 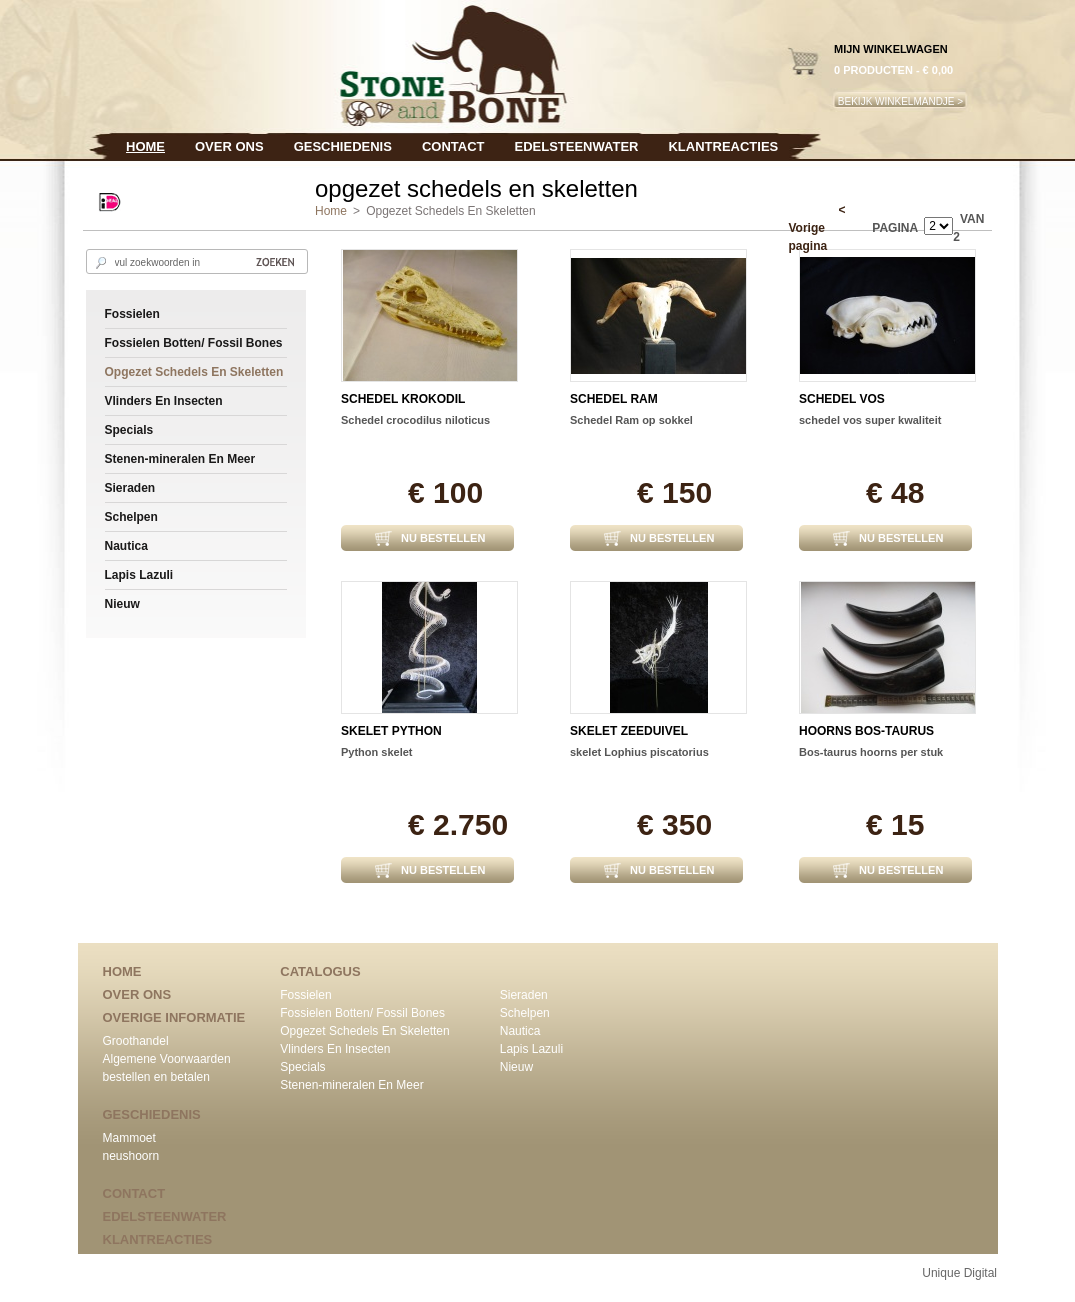 I want to click on Geschiedenis, so click(x=343, y=146).